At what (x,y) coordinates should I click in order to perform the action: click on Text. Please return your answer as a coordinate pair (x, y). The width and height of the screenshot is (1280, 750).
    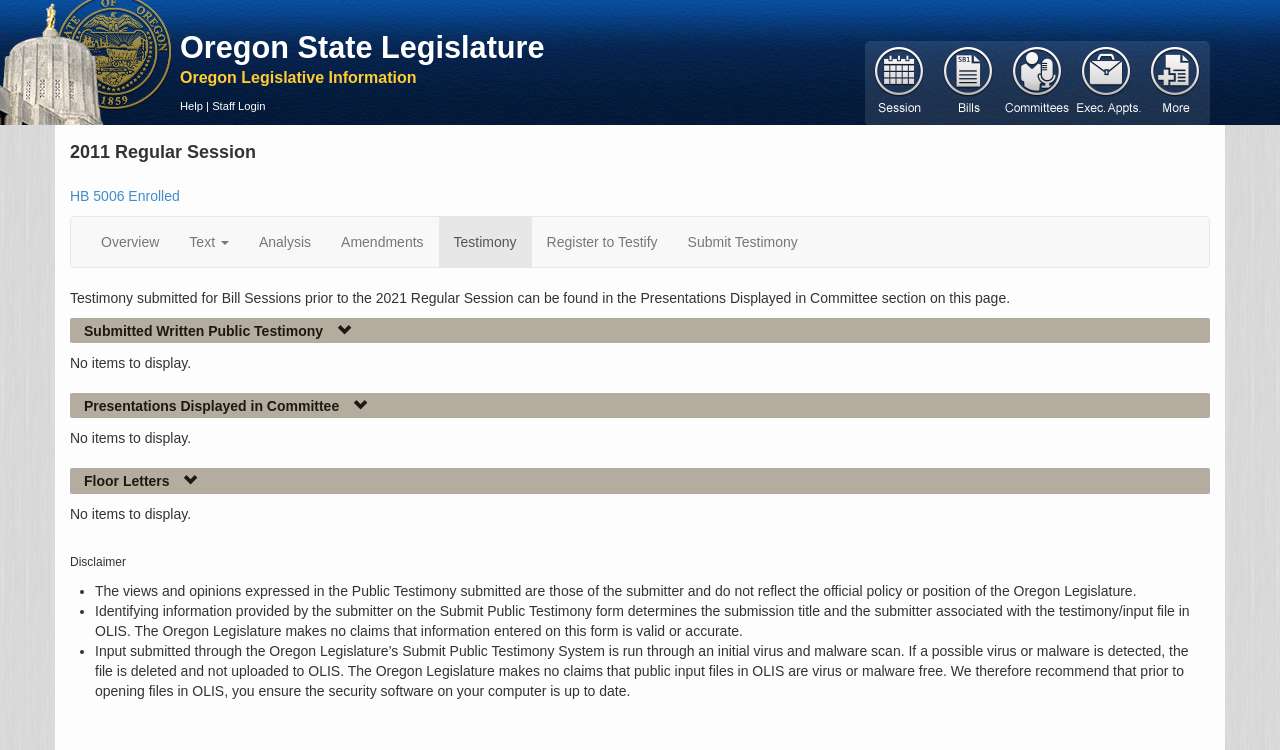
    Looking at the image, I should click on (209, 242).